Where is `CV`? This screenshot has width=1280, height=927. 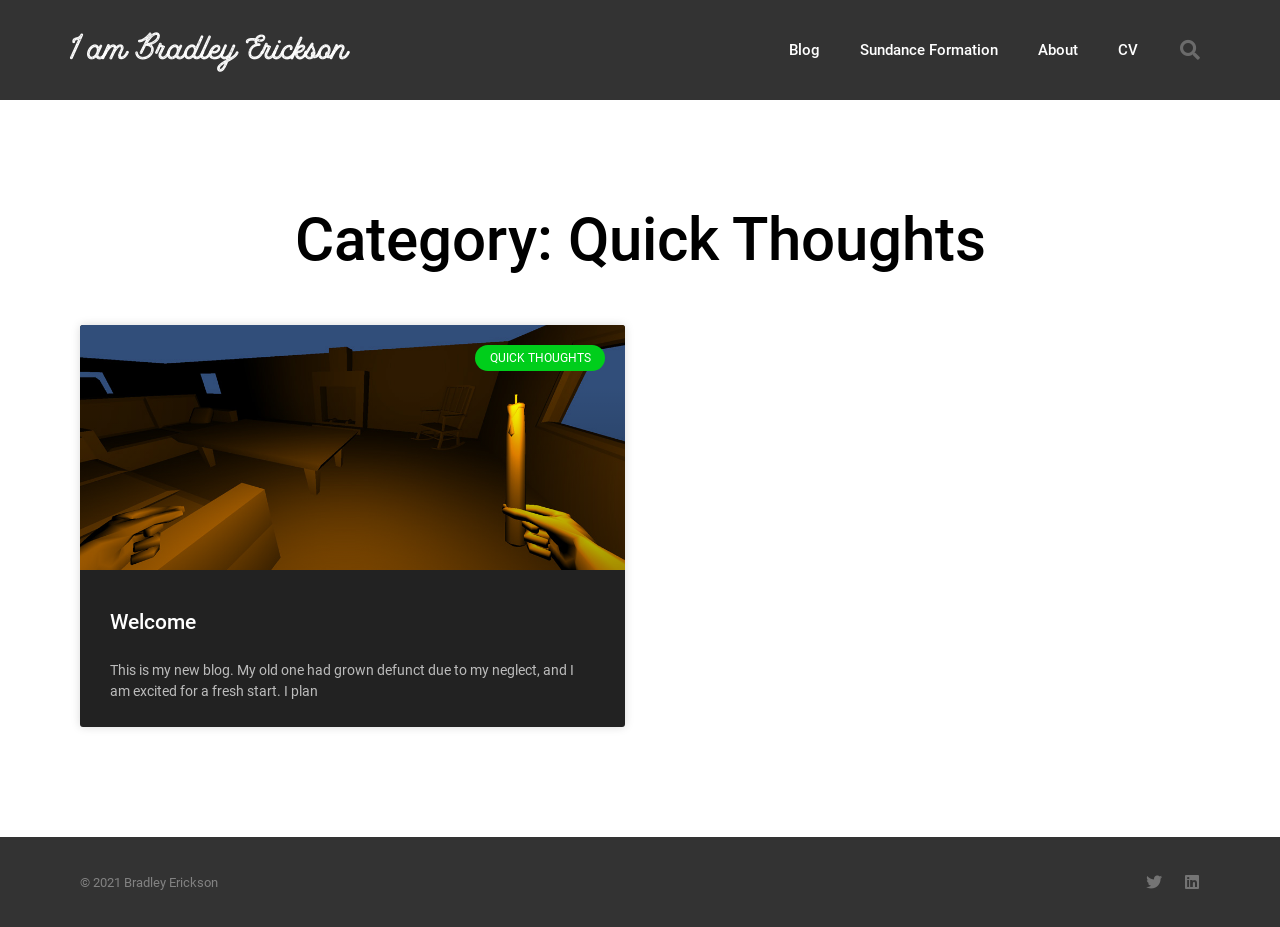
CV is located at coordinates (1128, 50).